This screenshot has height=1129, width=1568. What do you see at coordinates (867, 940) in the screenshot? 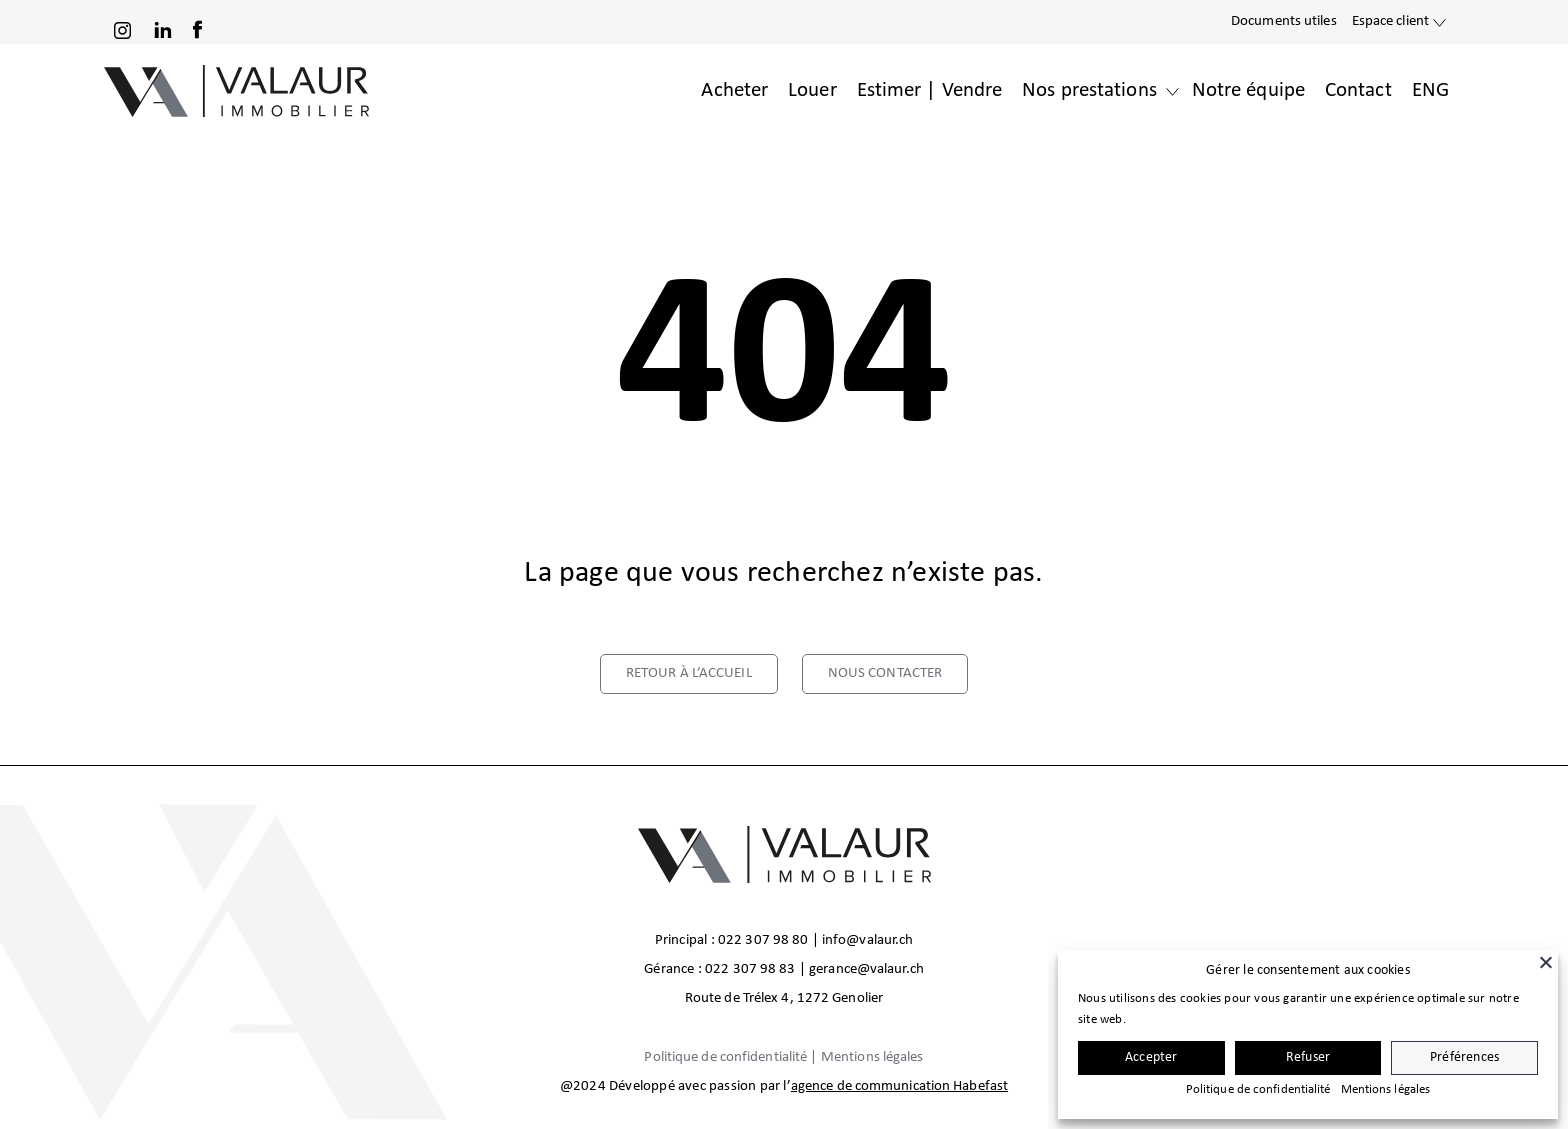
I see `info@valaur.ch` at bounding box center [867, 940].